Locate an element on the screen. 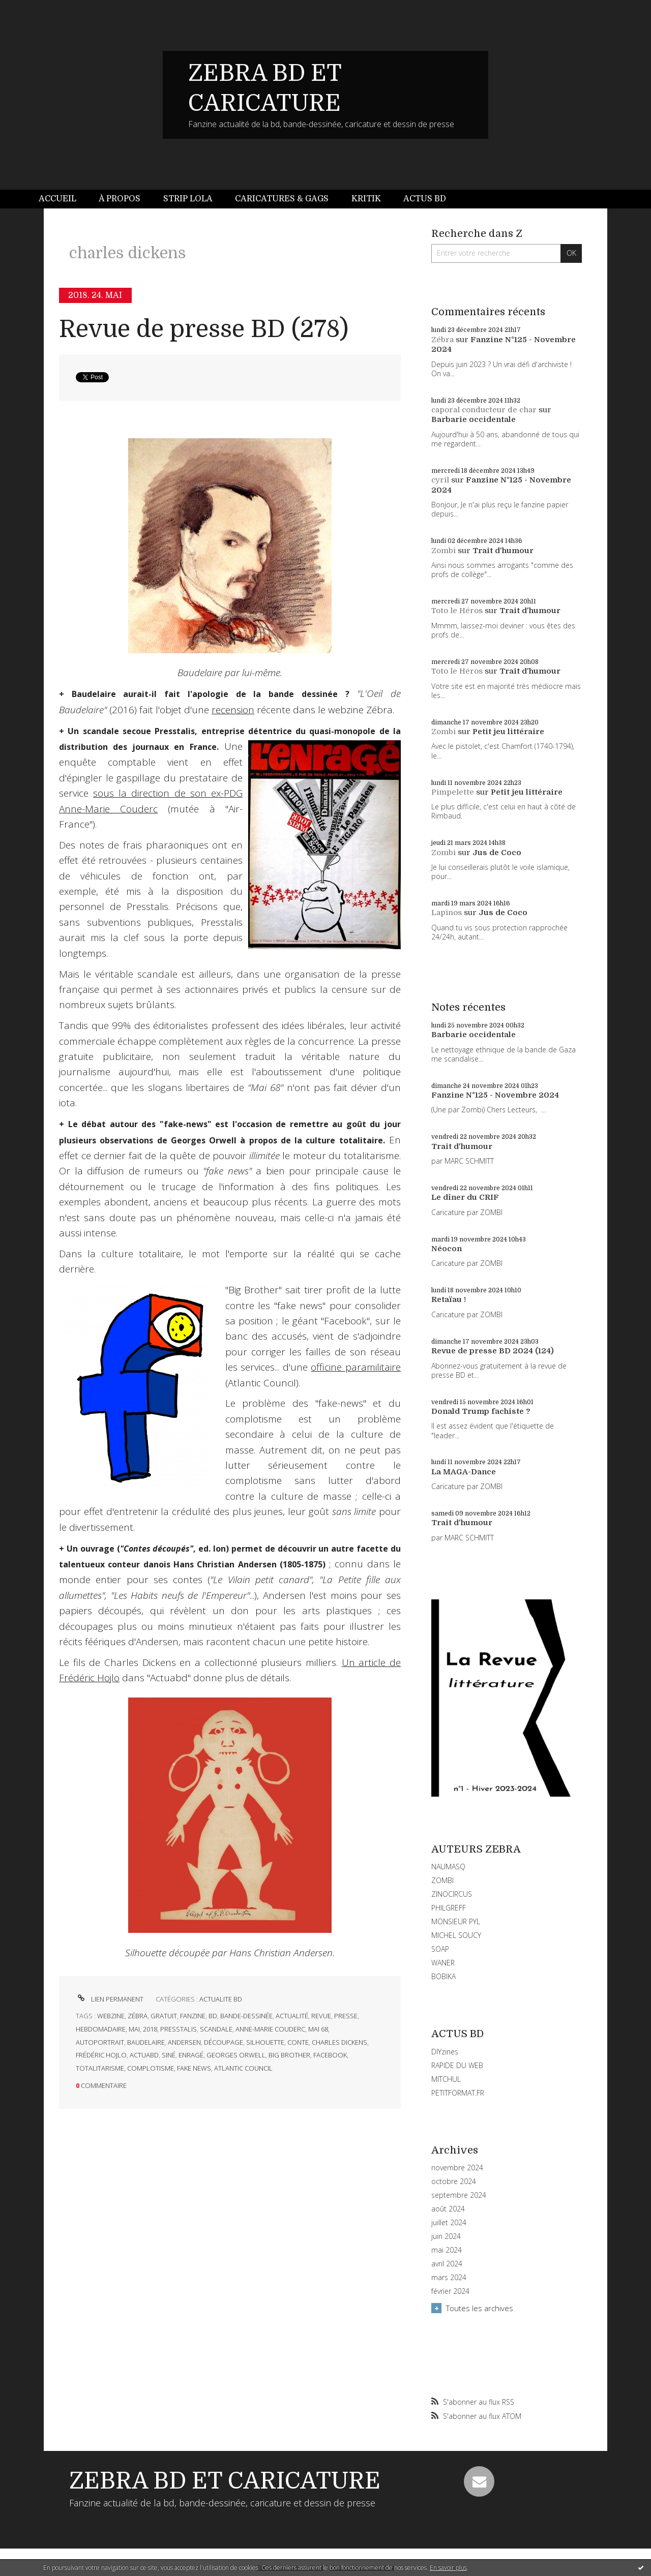 The width and height of the screenshot is (651, 2576). conte is located at coordinates (298, 2042).